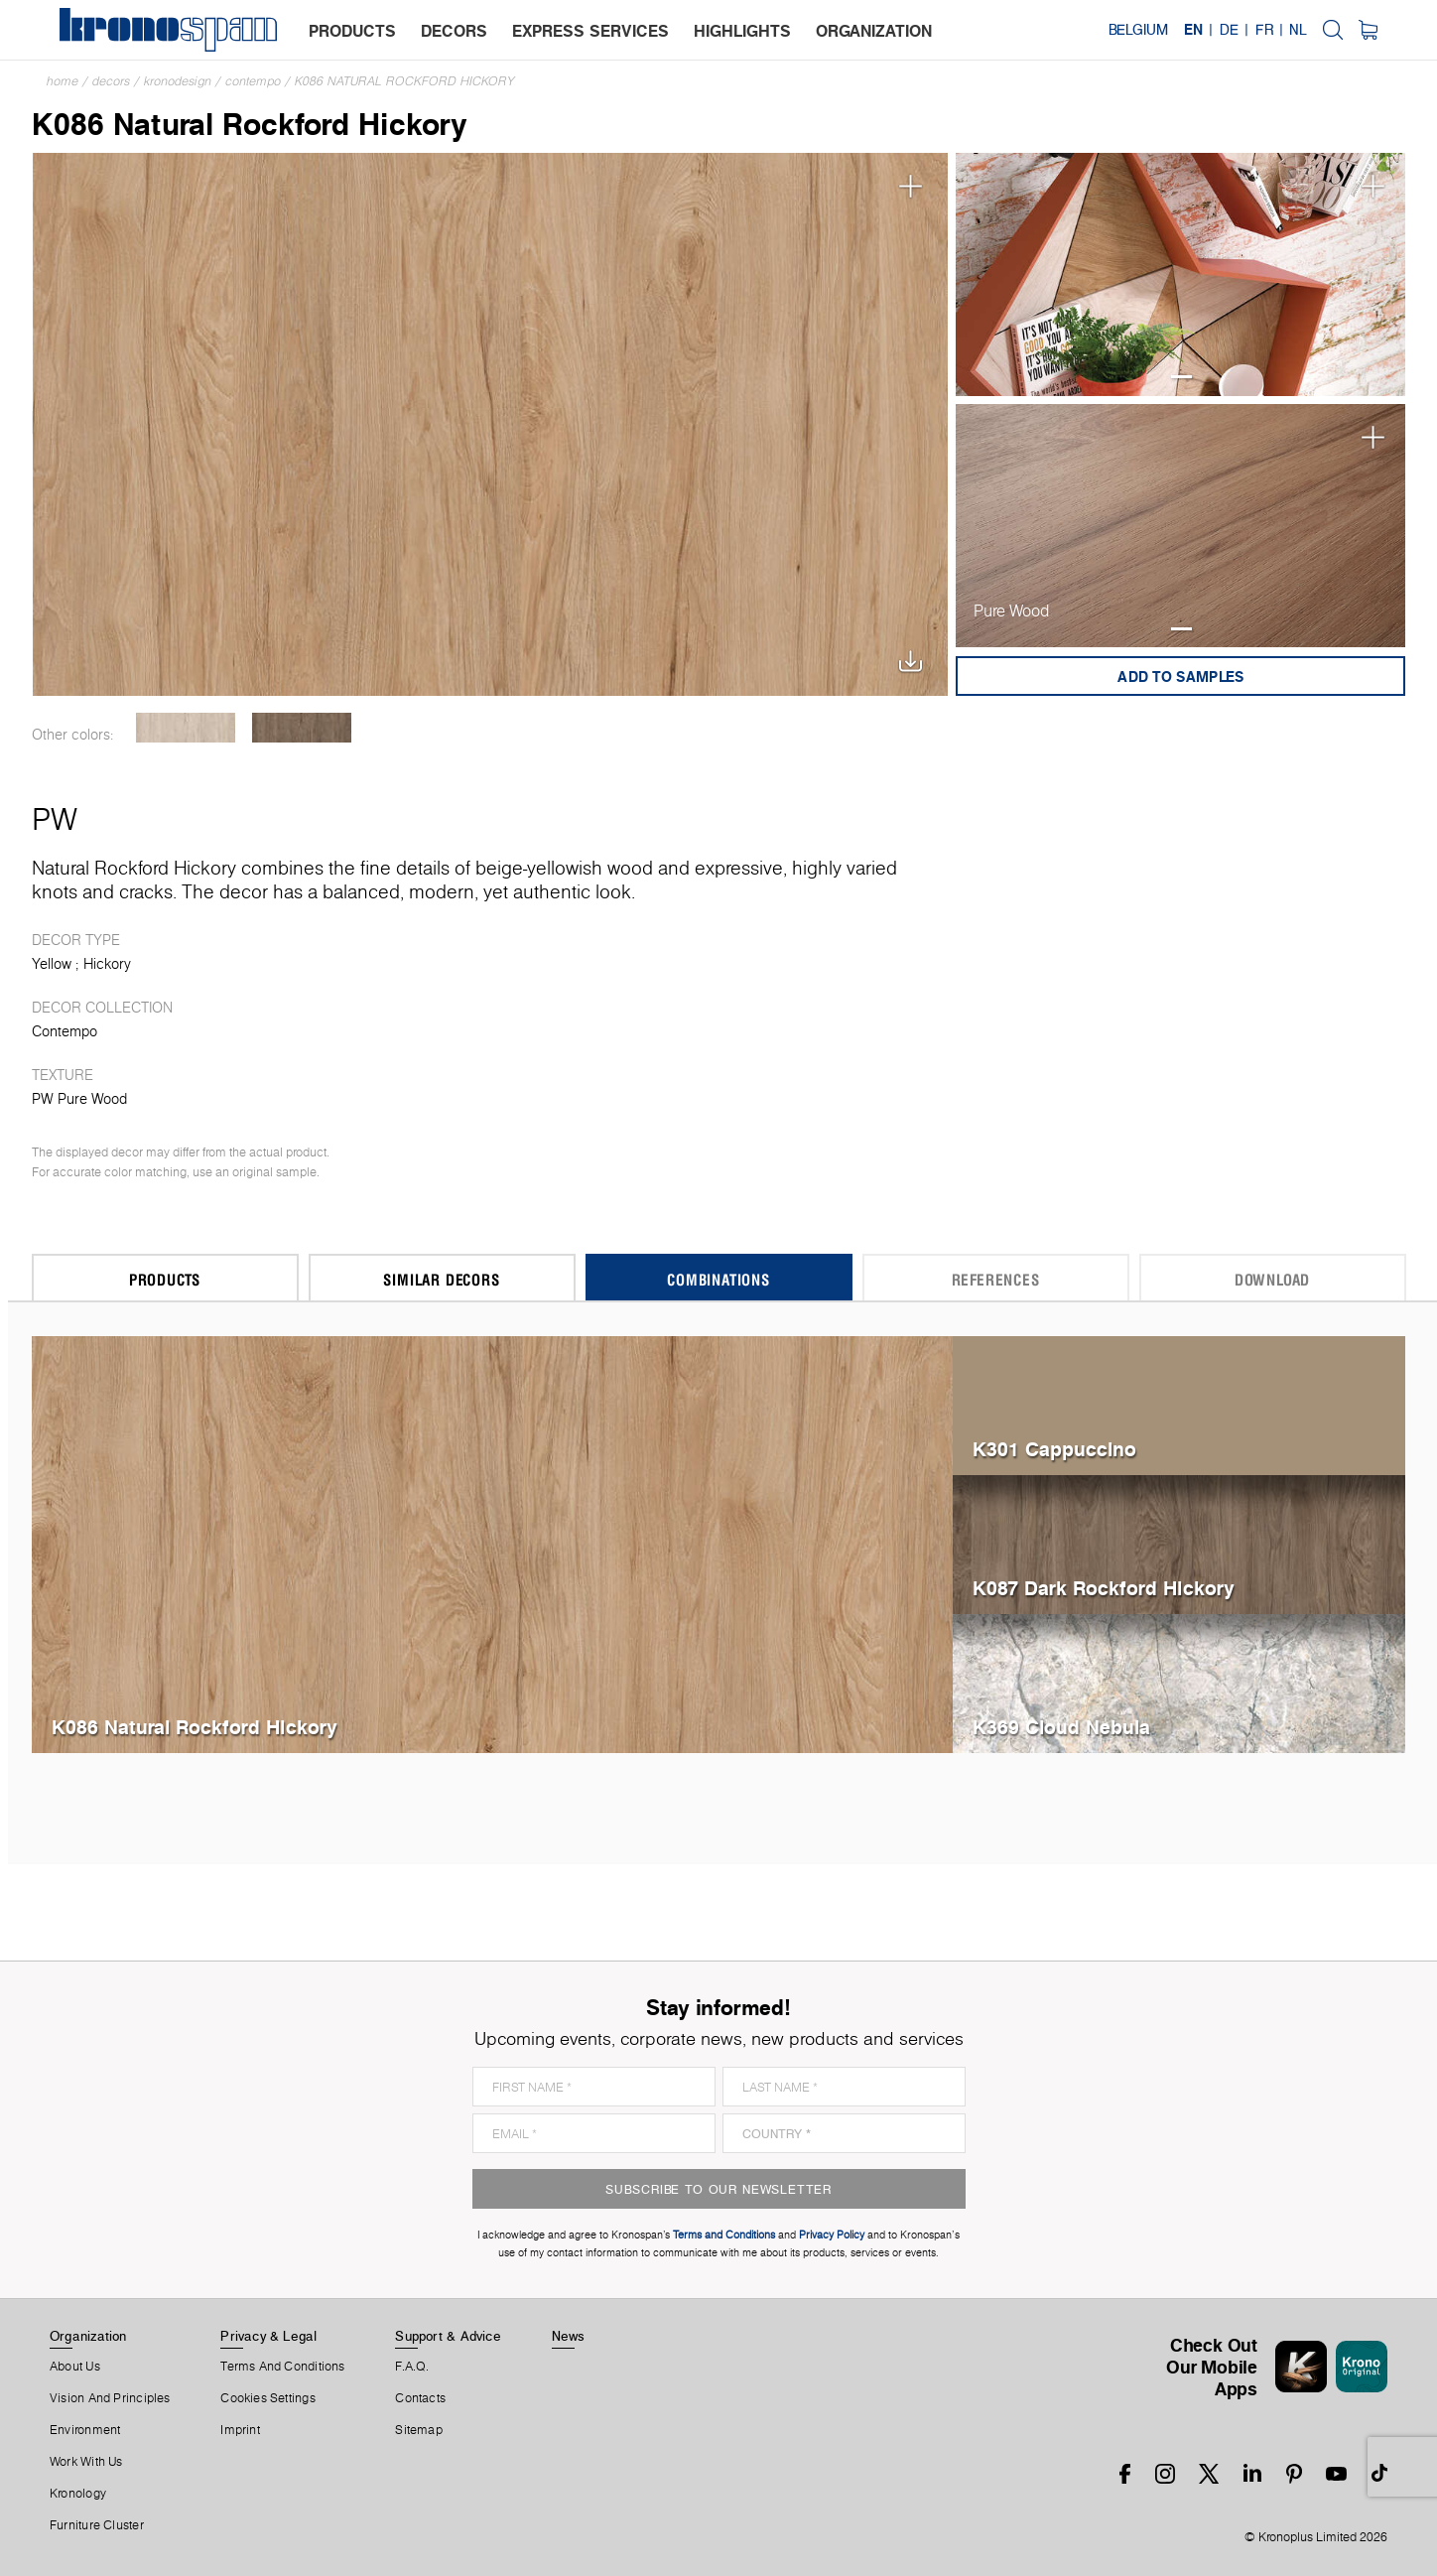  Describe the element at coordinates (85, 2430) in the screenshot. I see `Environment` at that location.